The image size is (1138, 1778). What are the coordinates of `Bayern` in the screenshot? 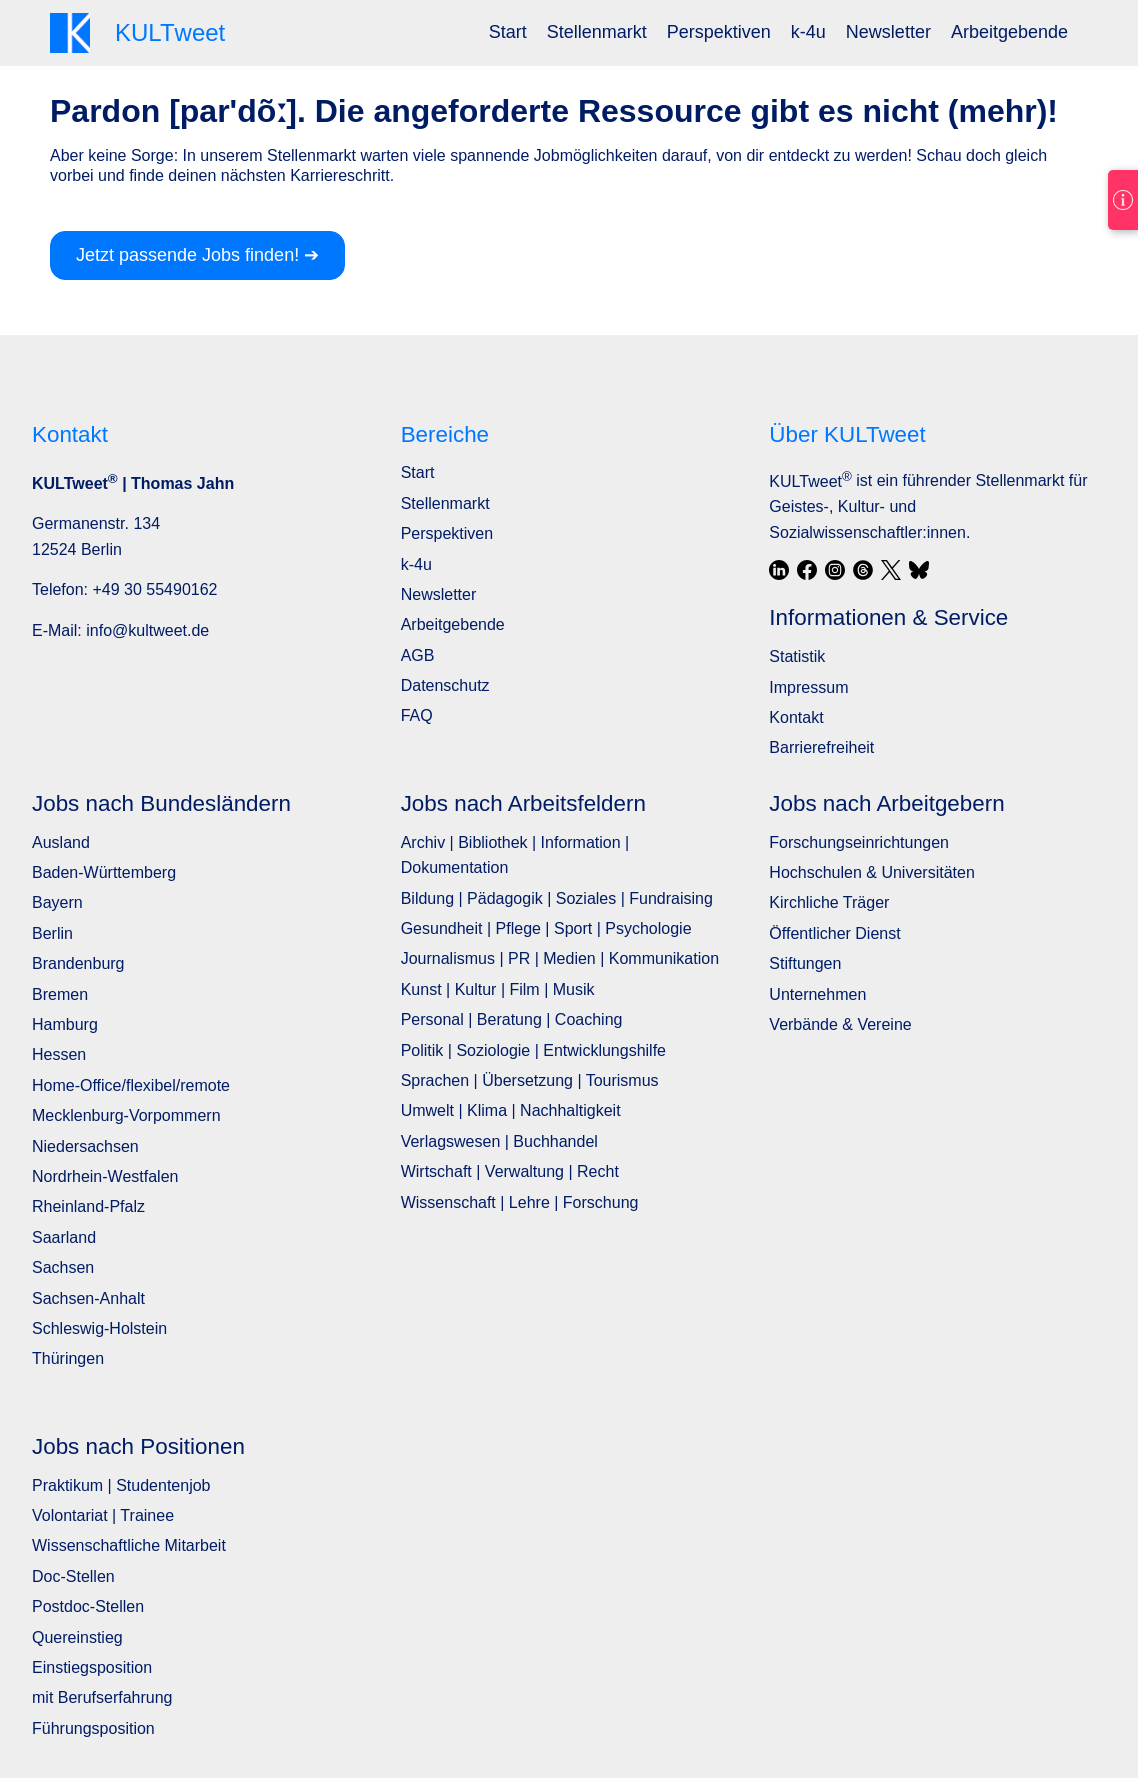 It's located at (57, 902).